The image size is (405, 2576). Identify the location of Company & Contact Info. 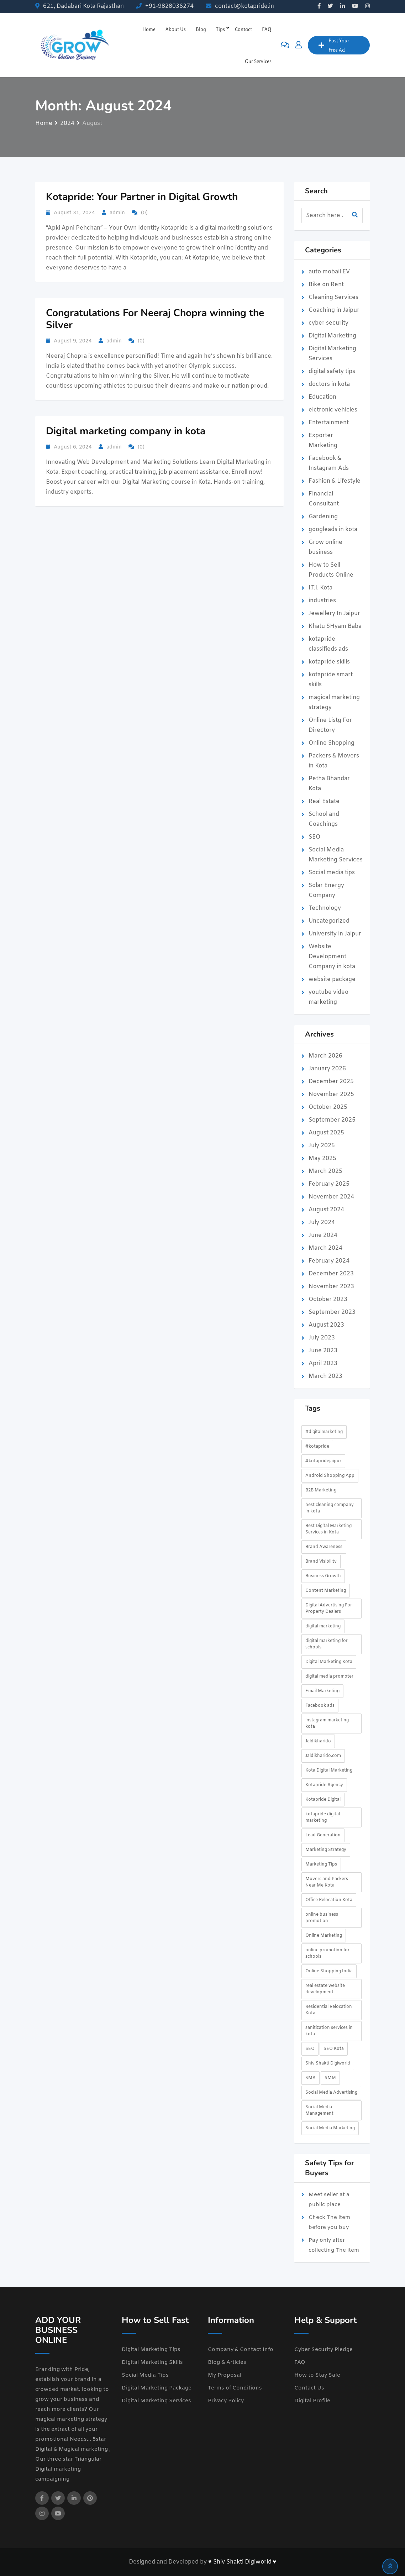
(240, 2349).